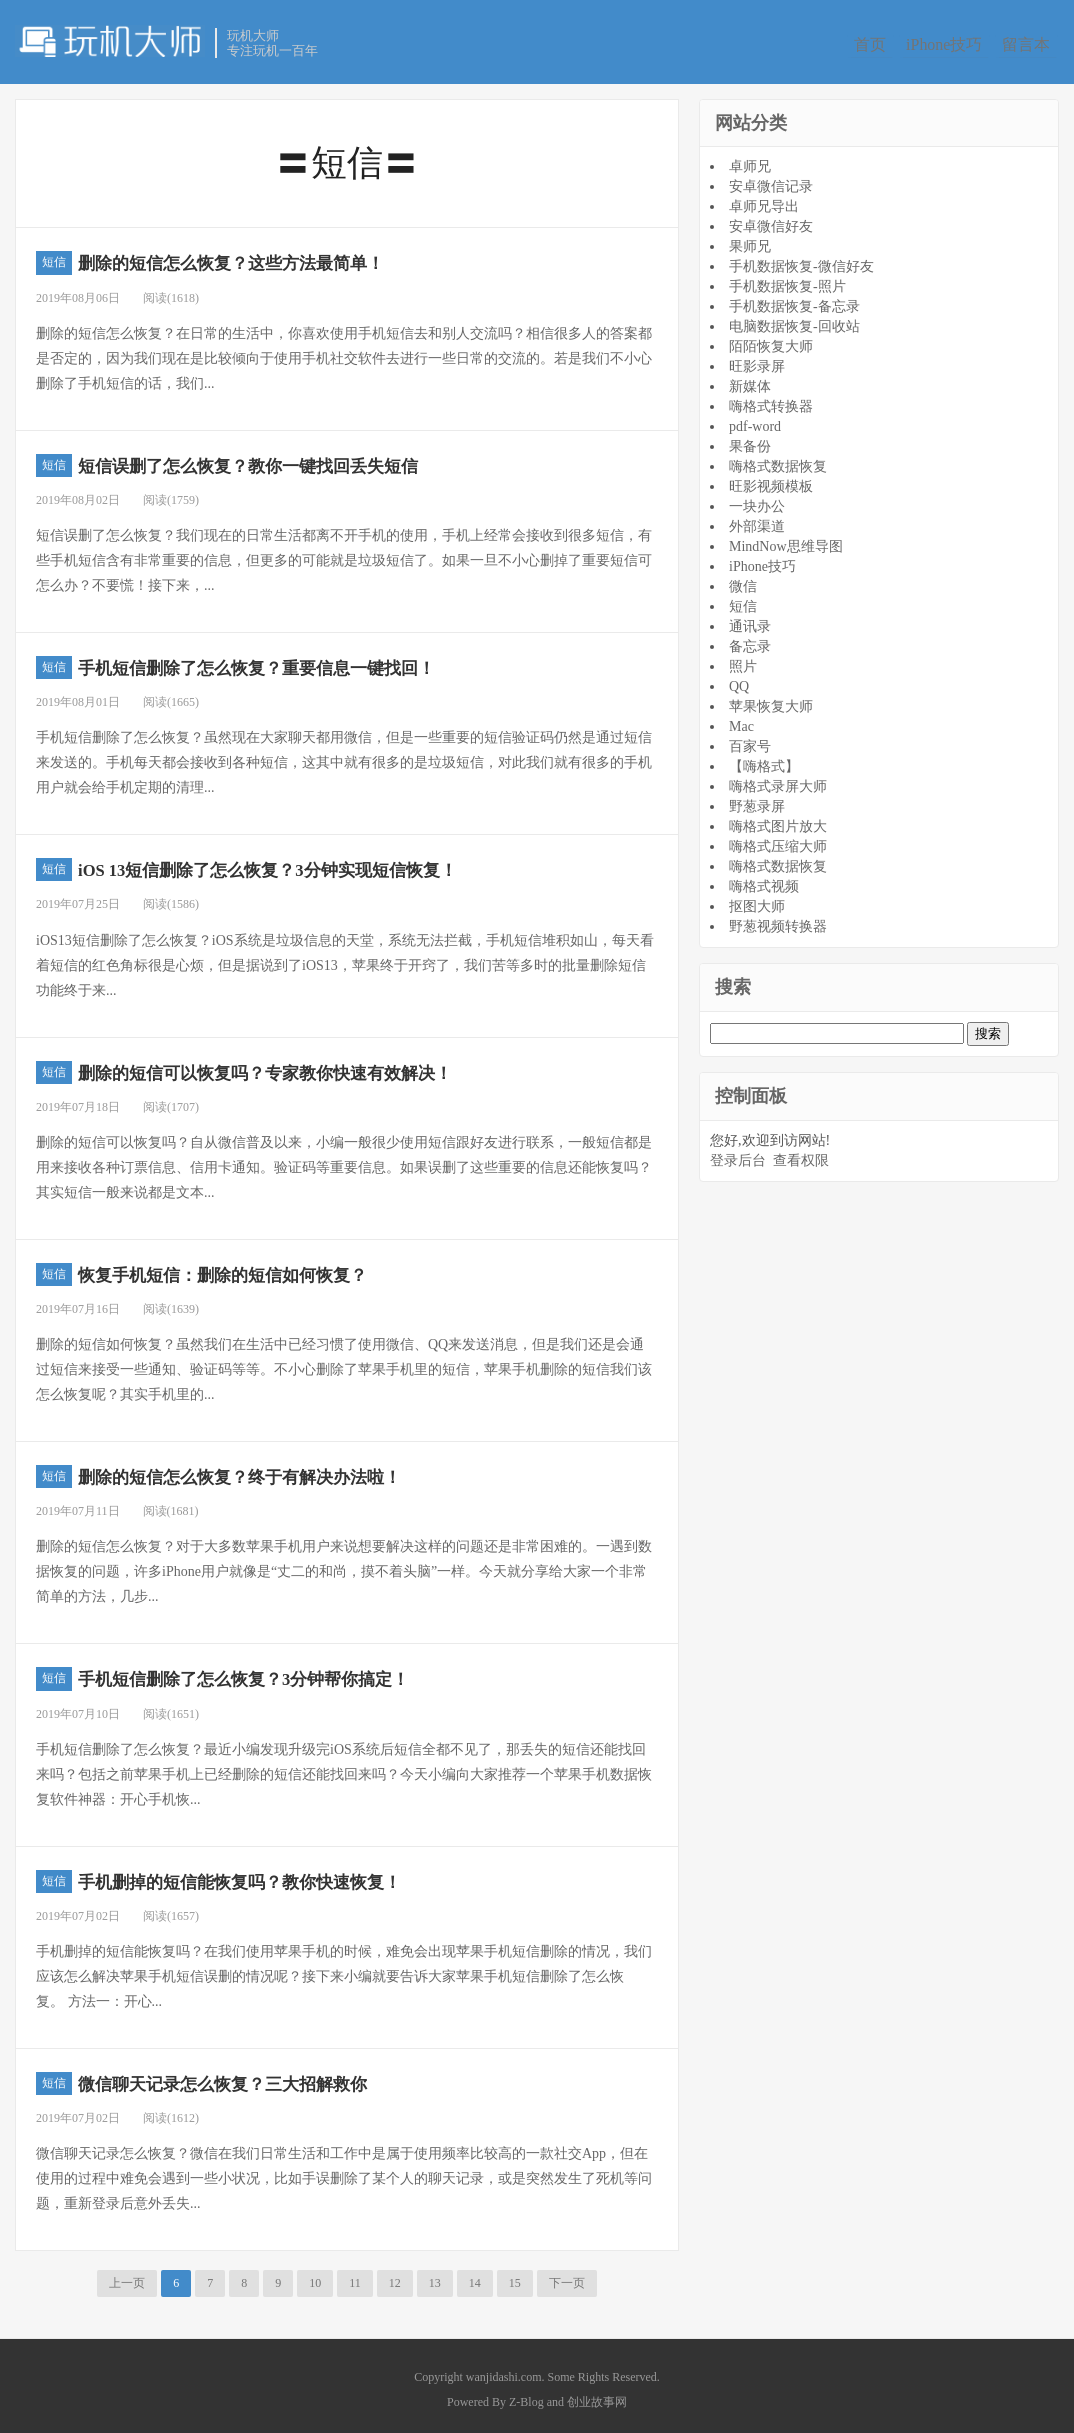  I want to click on 苹果恢复大师, so click(771, 700).